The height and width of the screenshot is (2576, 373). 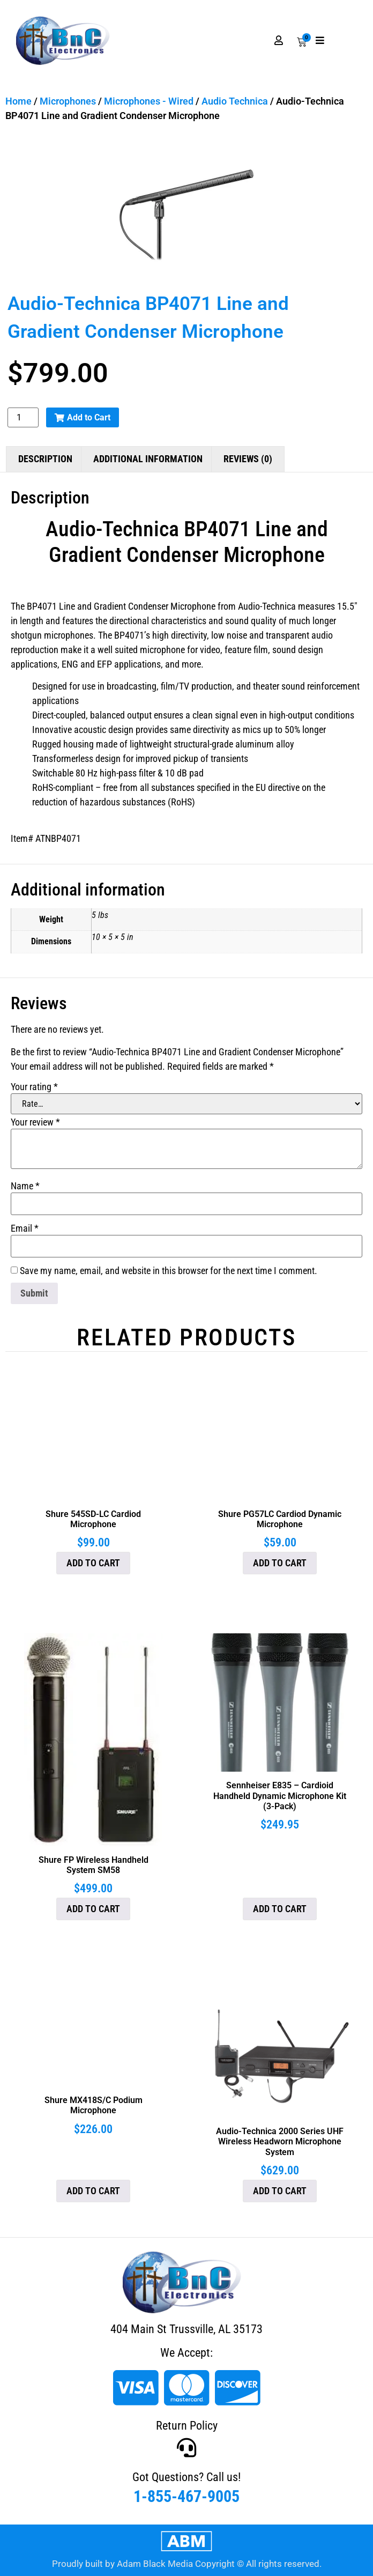 What do you see at coordinates (35, 1122) in the screenshot?
I see `Your review` at bounding box center [35, 1122].